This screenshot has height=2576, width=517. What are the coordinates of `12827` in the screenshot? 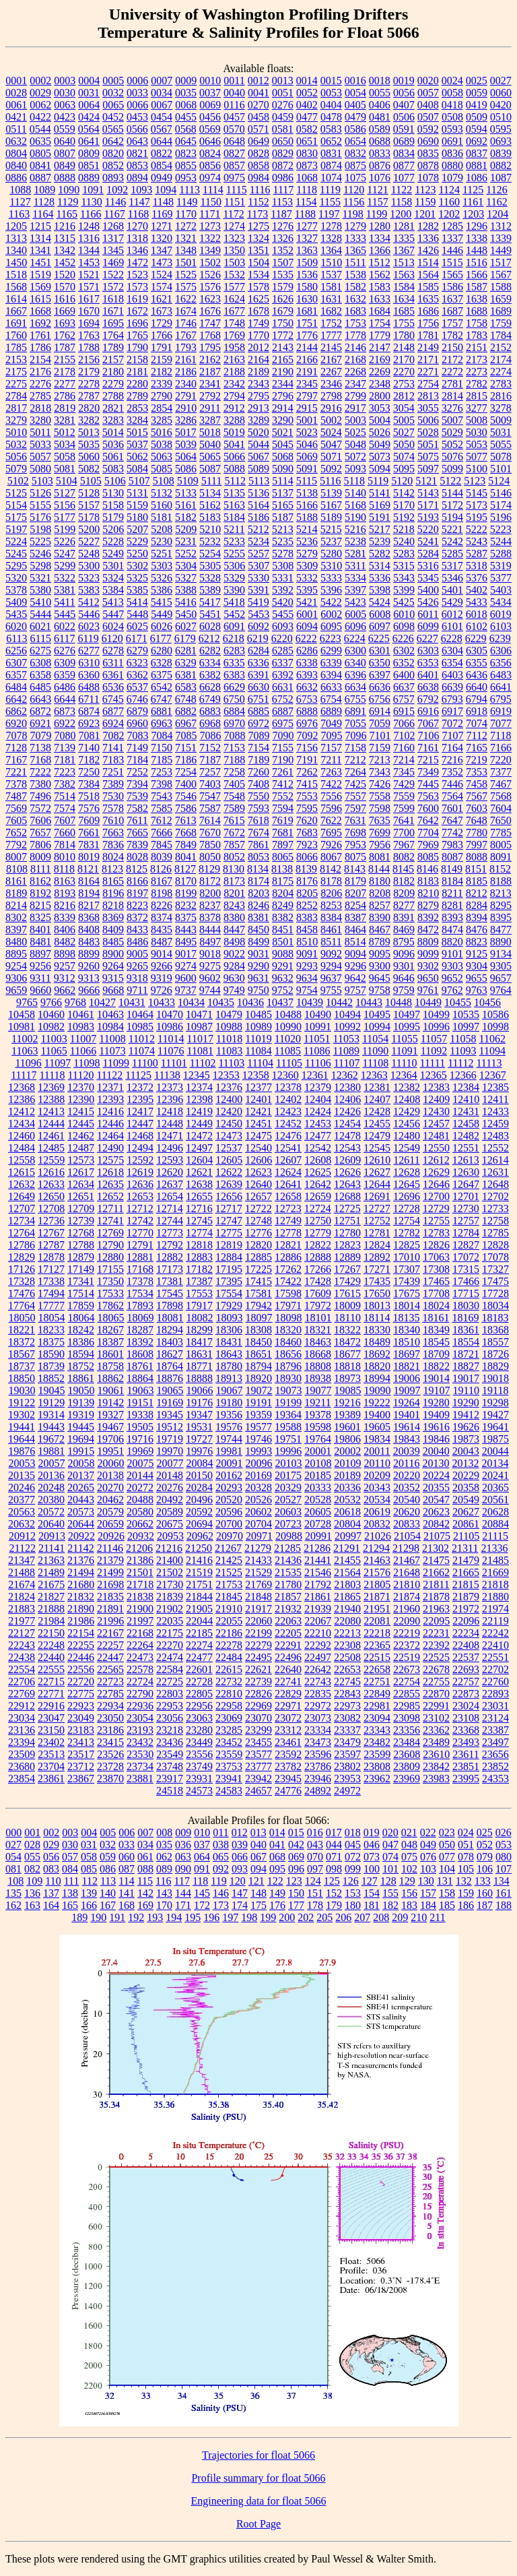 It's located at (465, 1245).